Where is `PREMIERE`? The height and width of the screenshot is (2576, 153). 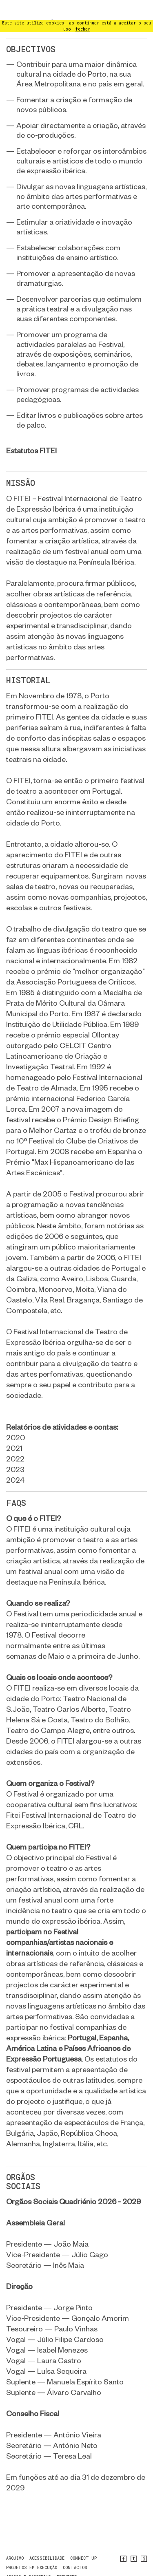
PREMIERE is located at coordinates (67, 2557).